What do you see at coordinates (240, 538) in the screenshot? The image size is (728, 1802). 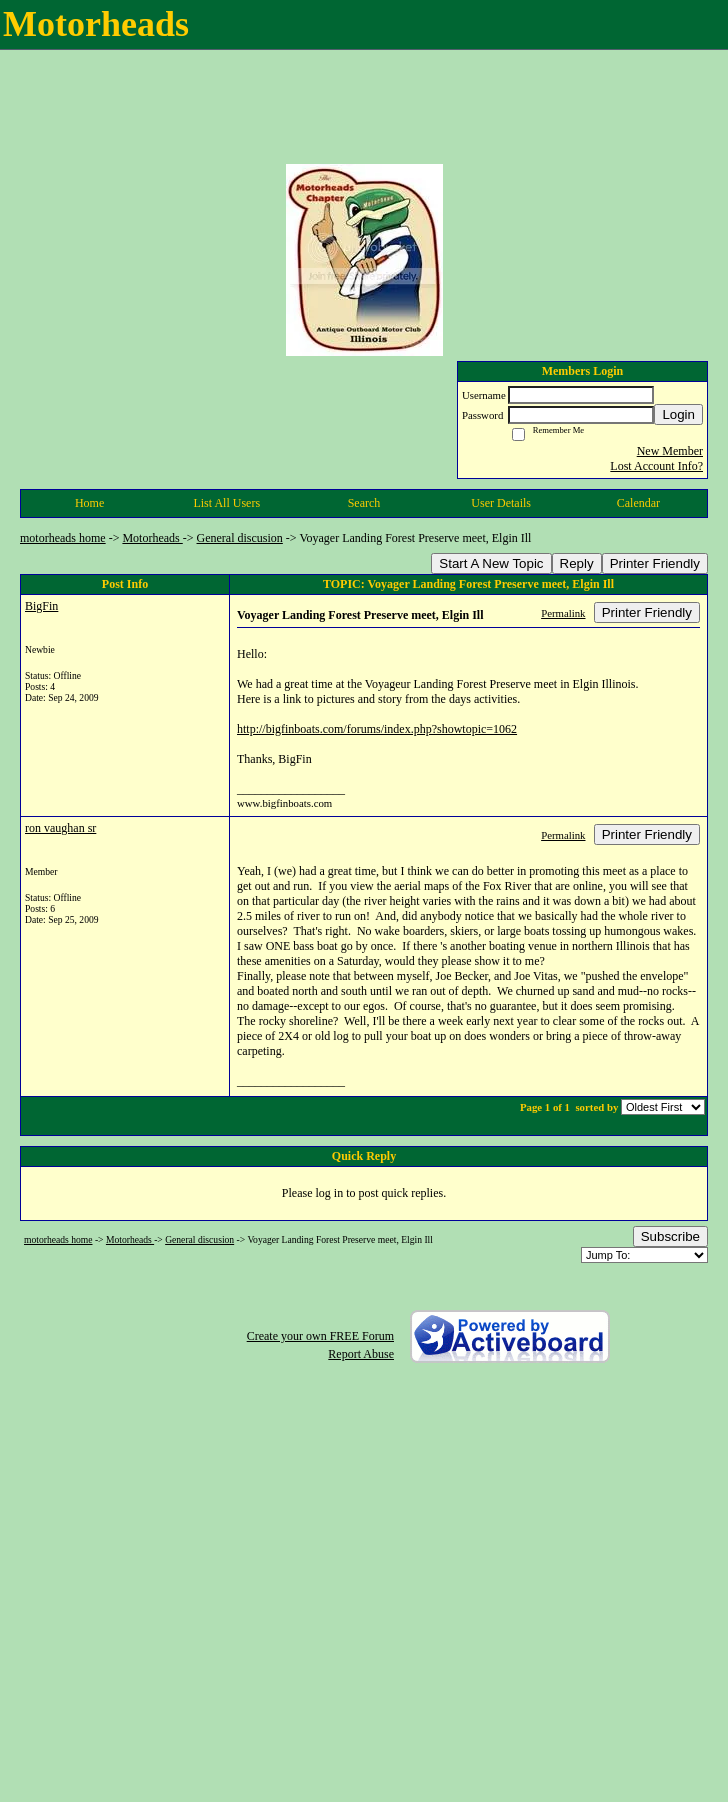 I see `General discusion` at bounding box center [240, 538].